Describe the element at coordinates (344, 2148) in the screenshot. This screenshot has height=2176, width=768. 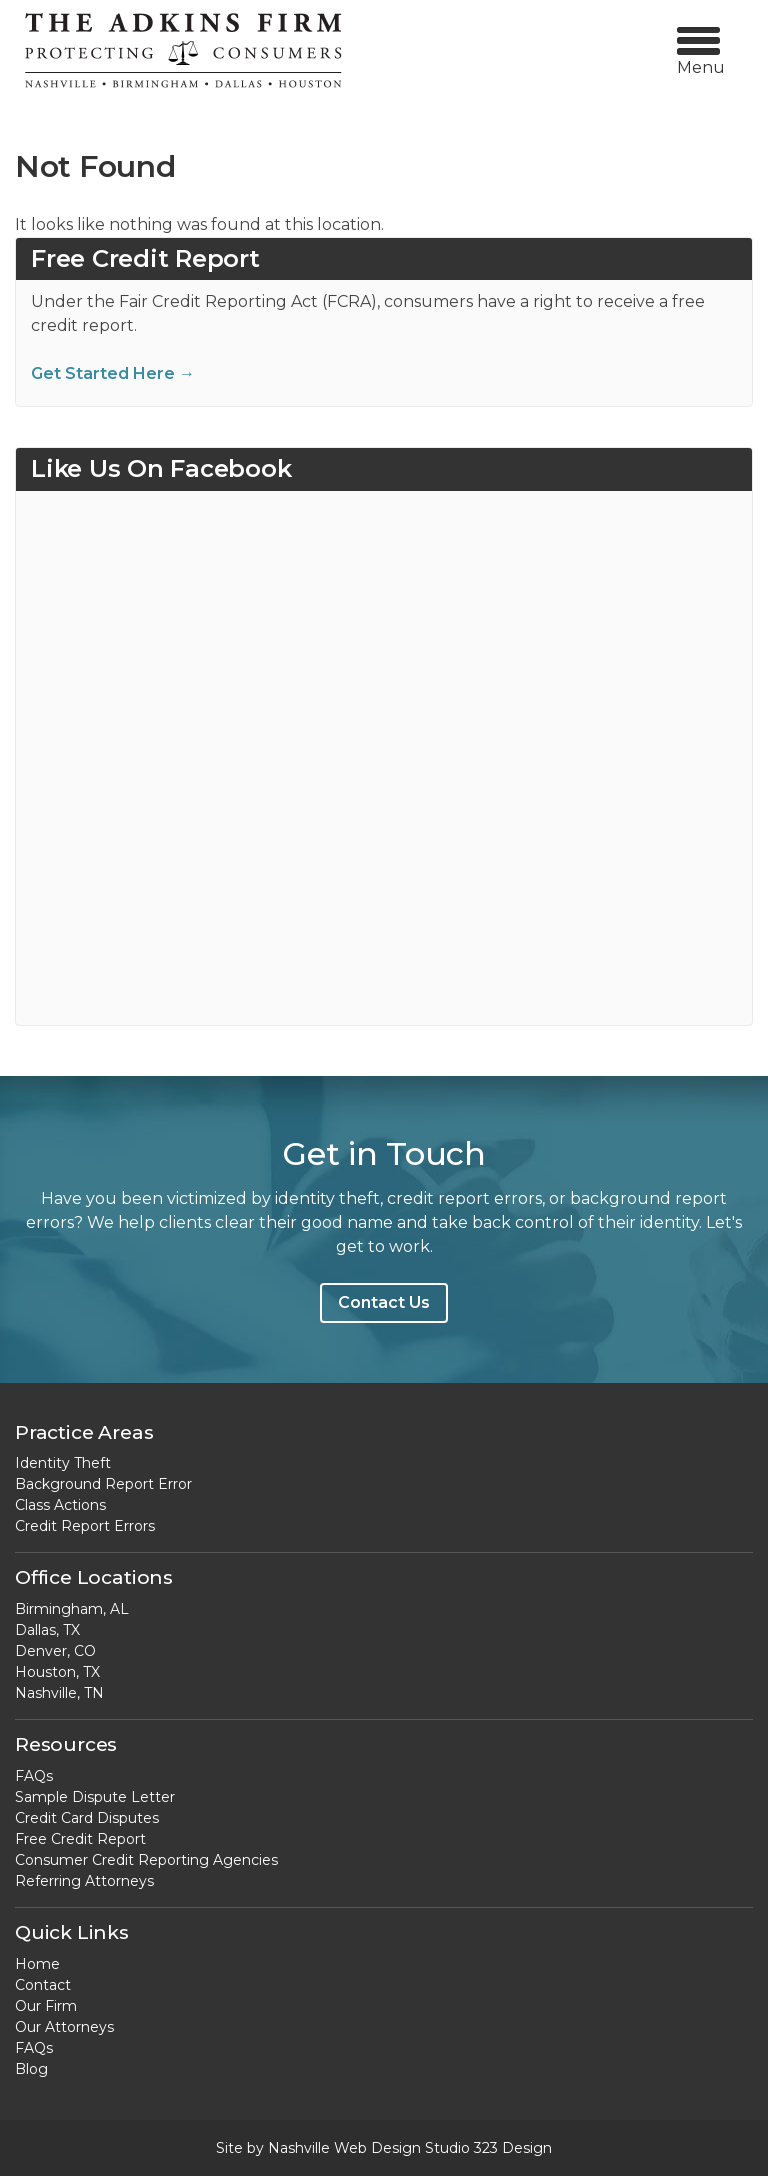
I see `Nashville Web Design` at that location.